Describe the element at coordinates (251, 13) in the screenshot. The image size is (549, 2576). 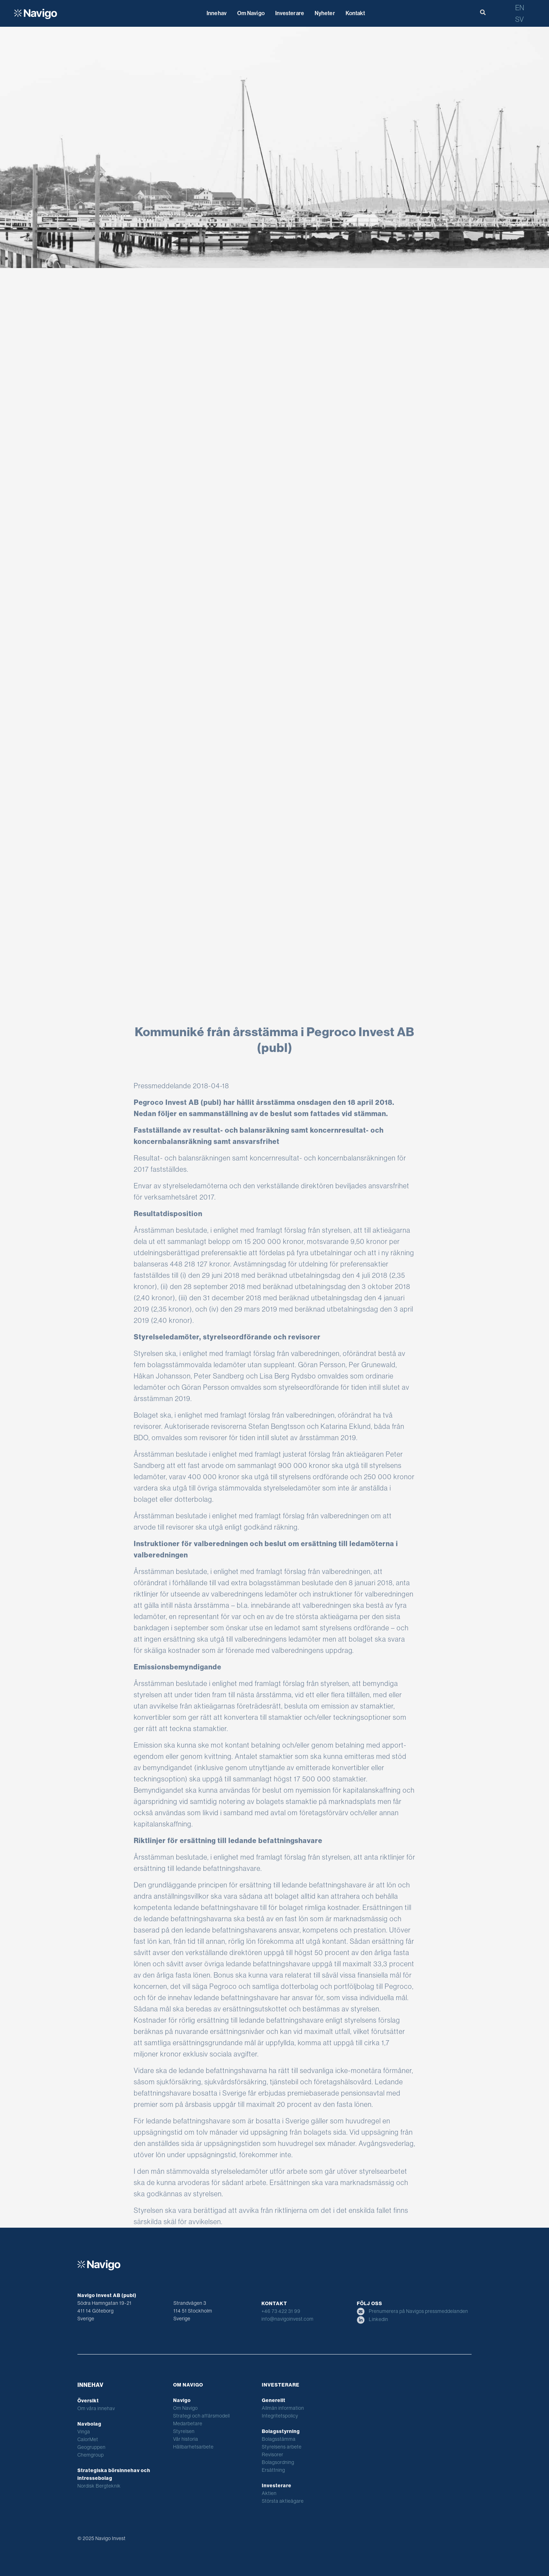
I see `Om Navigo` at that location.